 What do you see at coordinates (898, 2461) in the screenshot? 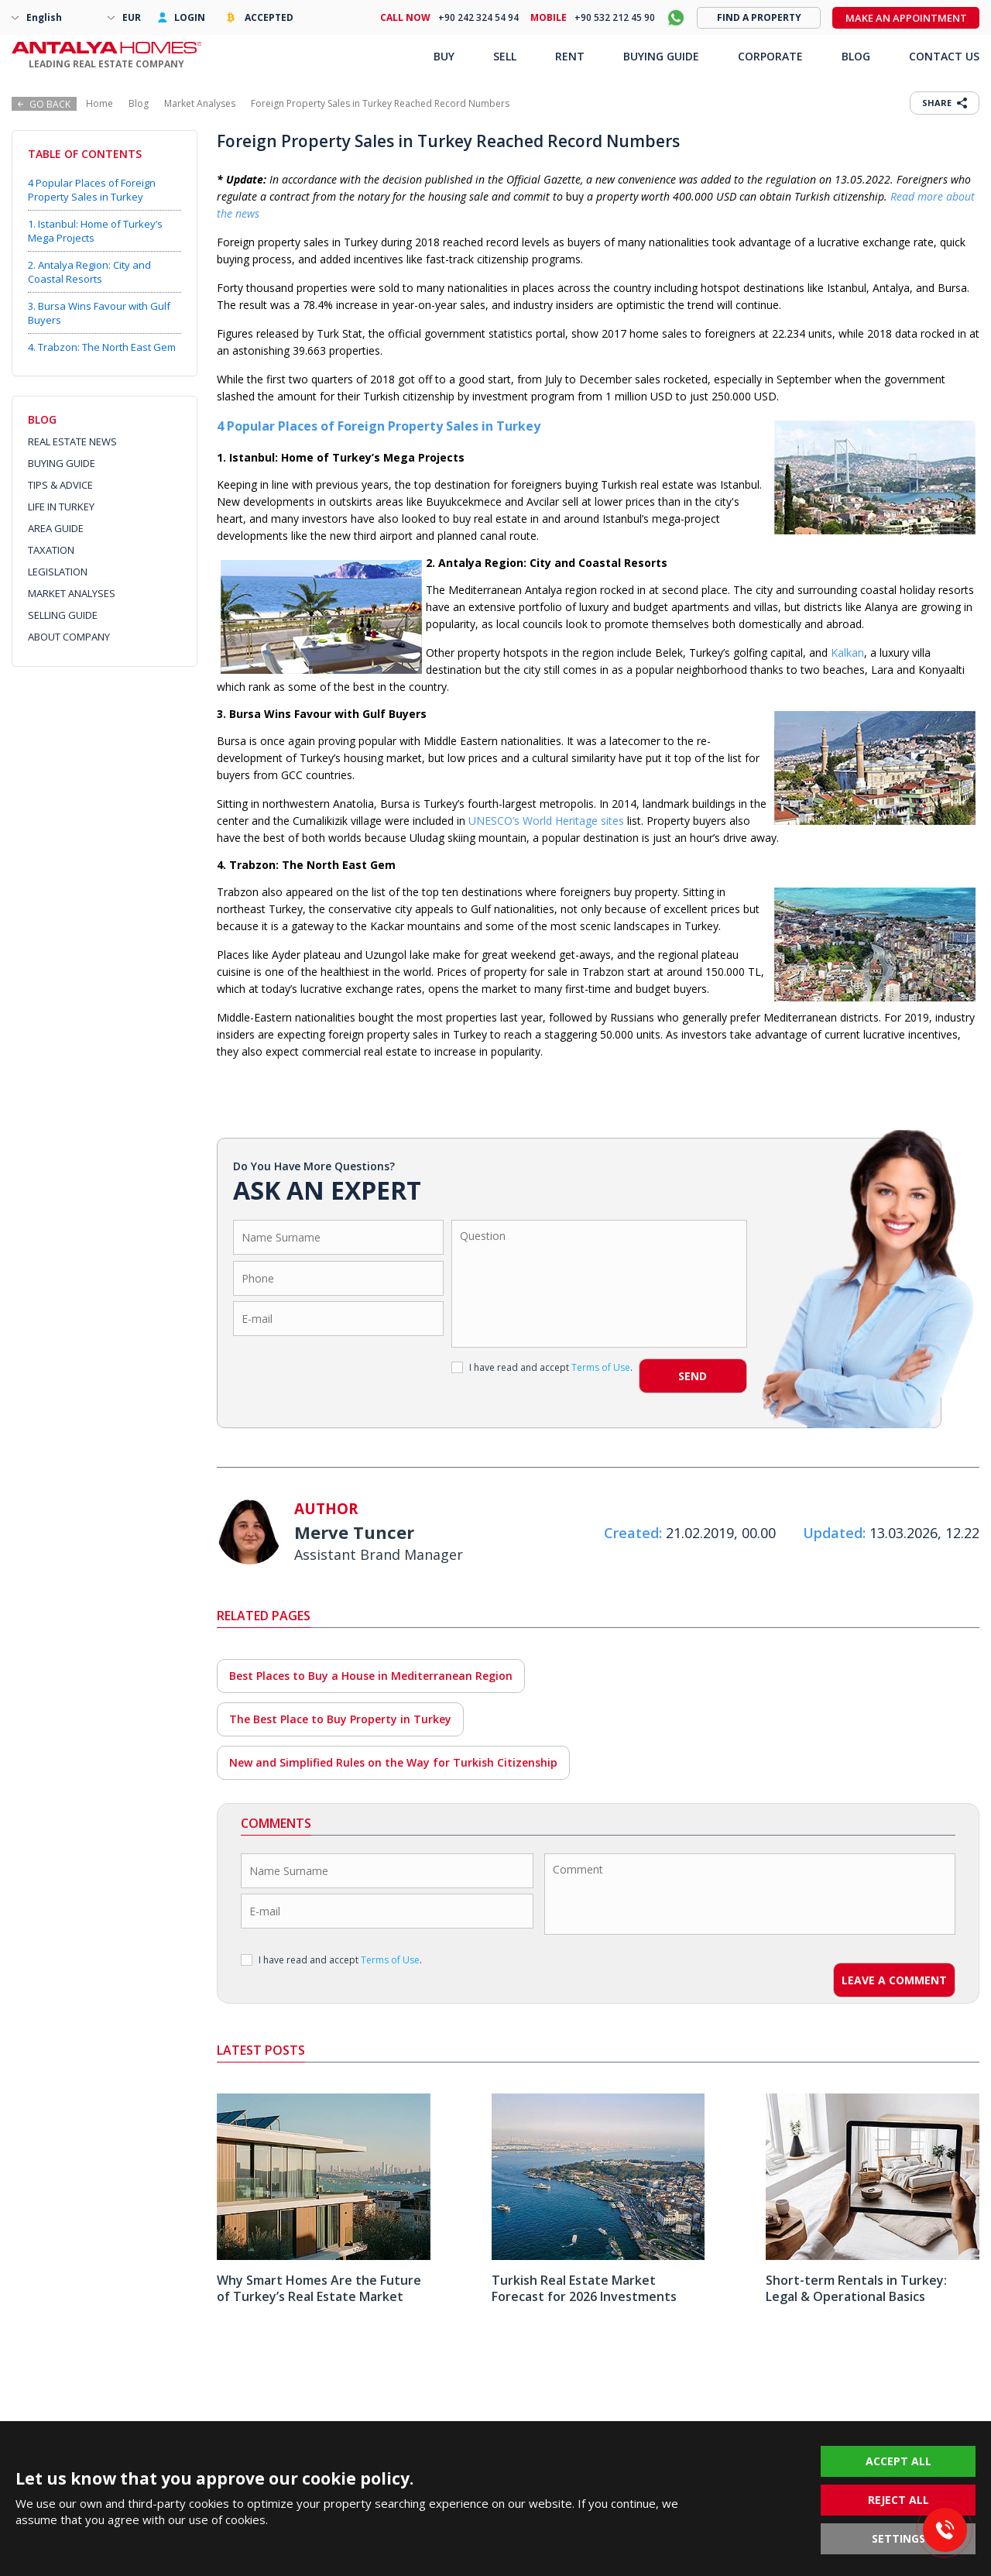
I see `ACCEPT ALL` at bounding box center [898, 2461].